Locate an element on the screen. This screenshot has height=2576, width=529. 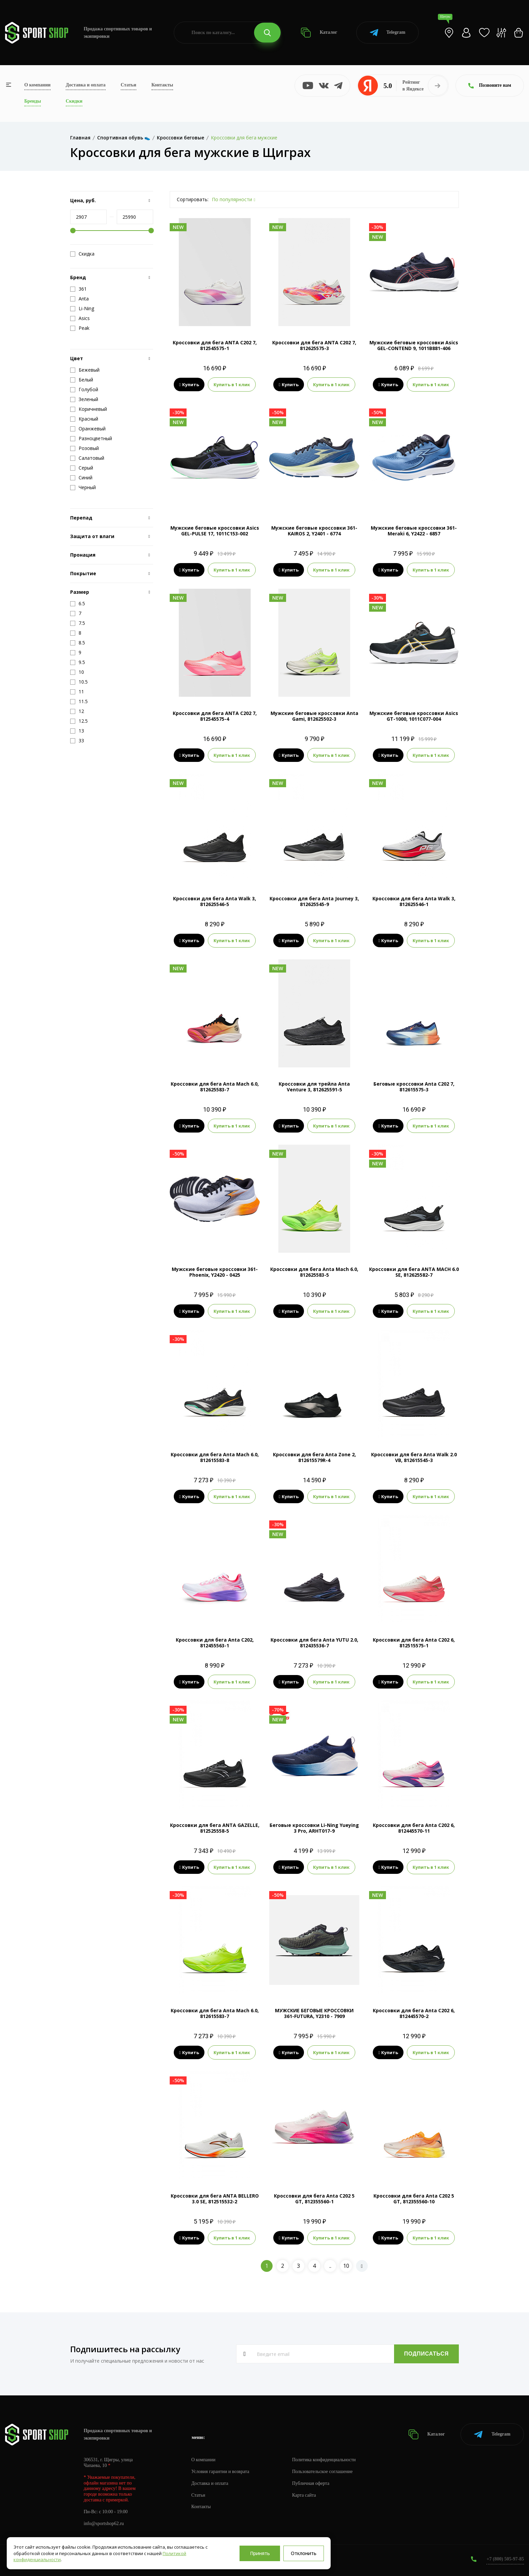
Мужские беговые кроссовки Anta Gami, 812625502-3 is located at coordinates (314, 716).